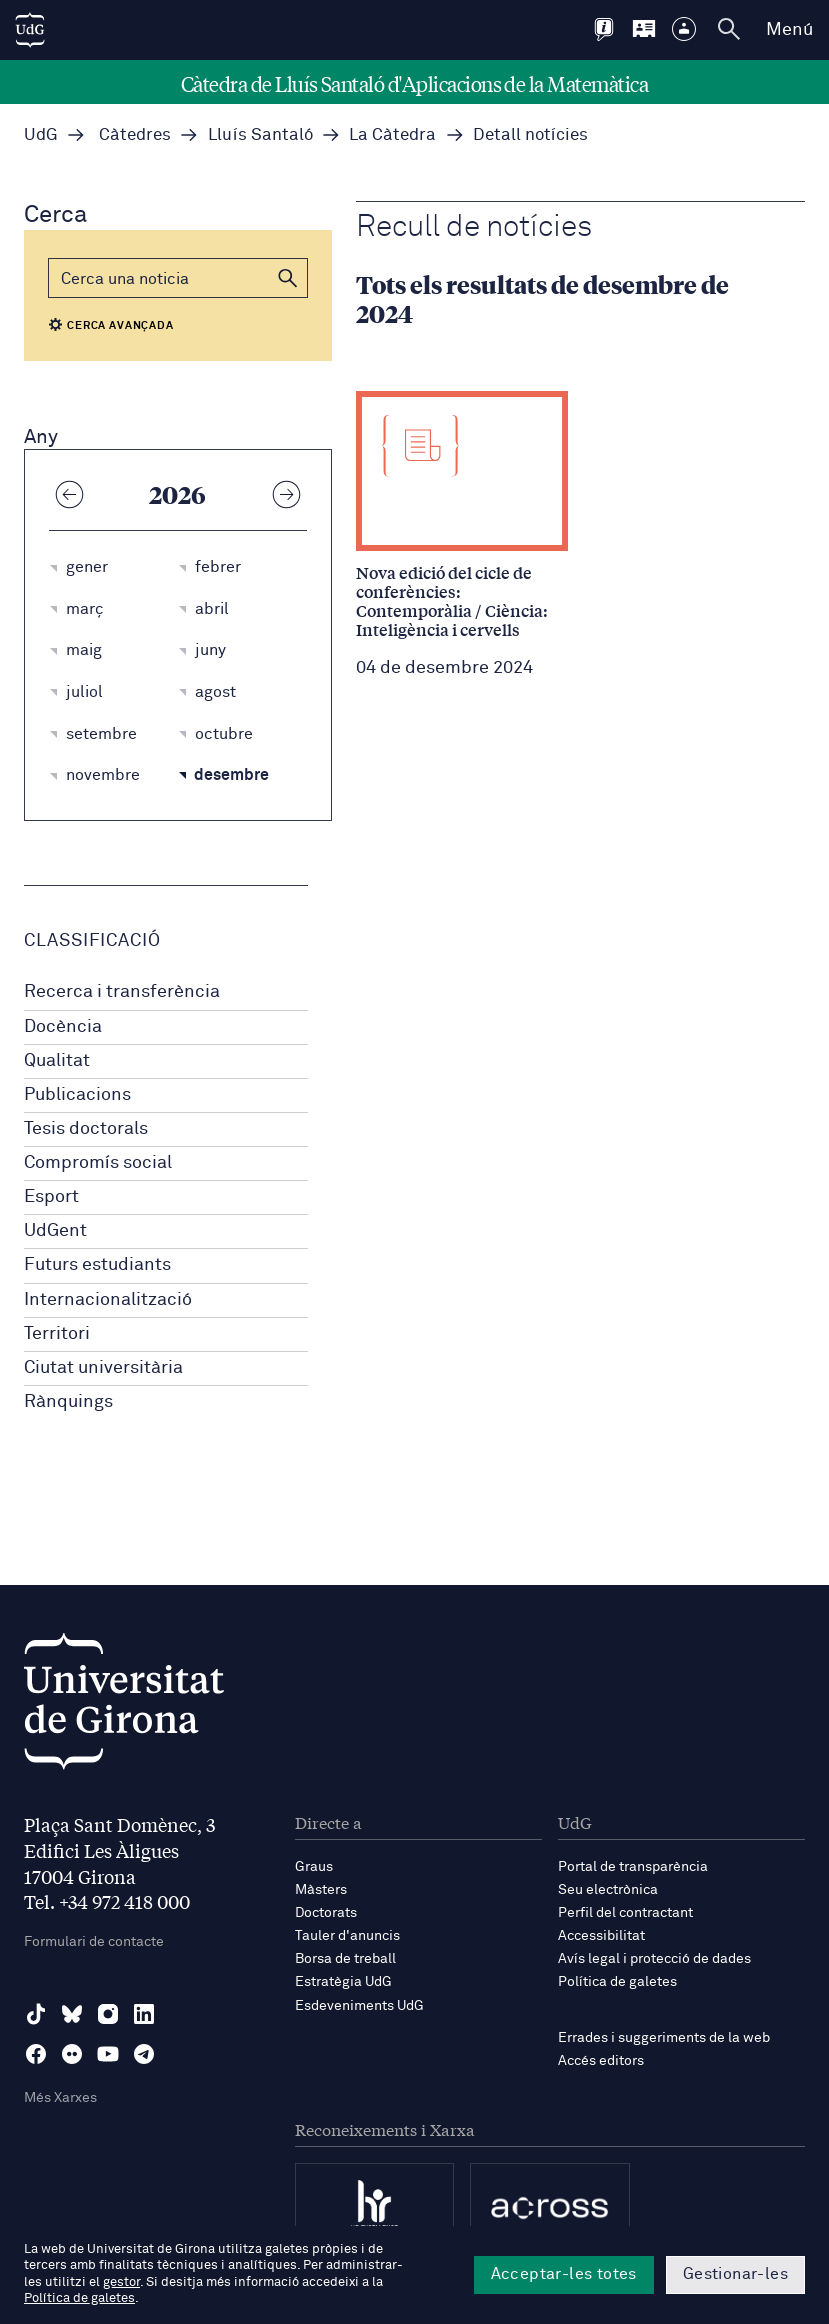 This screenshot has height=2324, width=829. I want to click on [Any anterior], so click(69, 494).